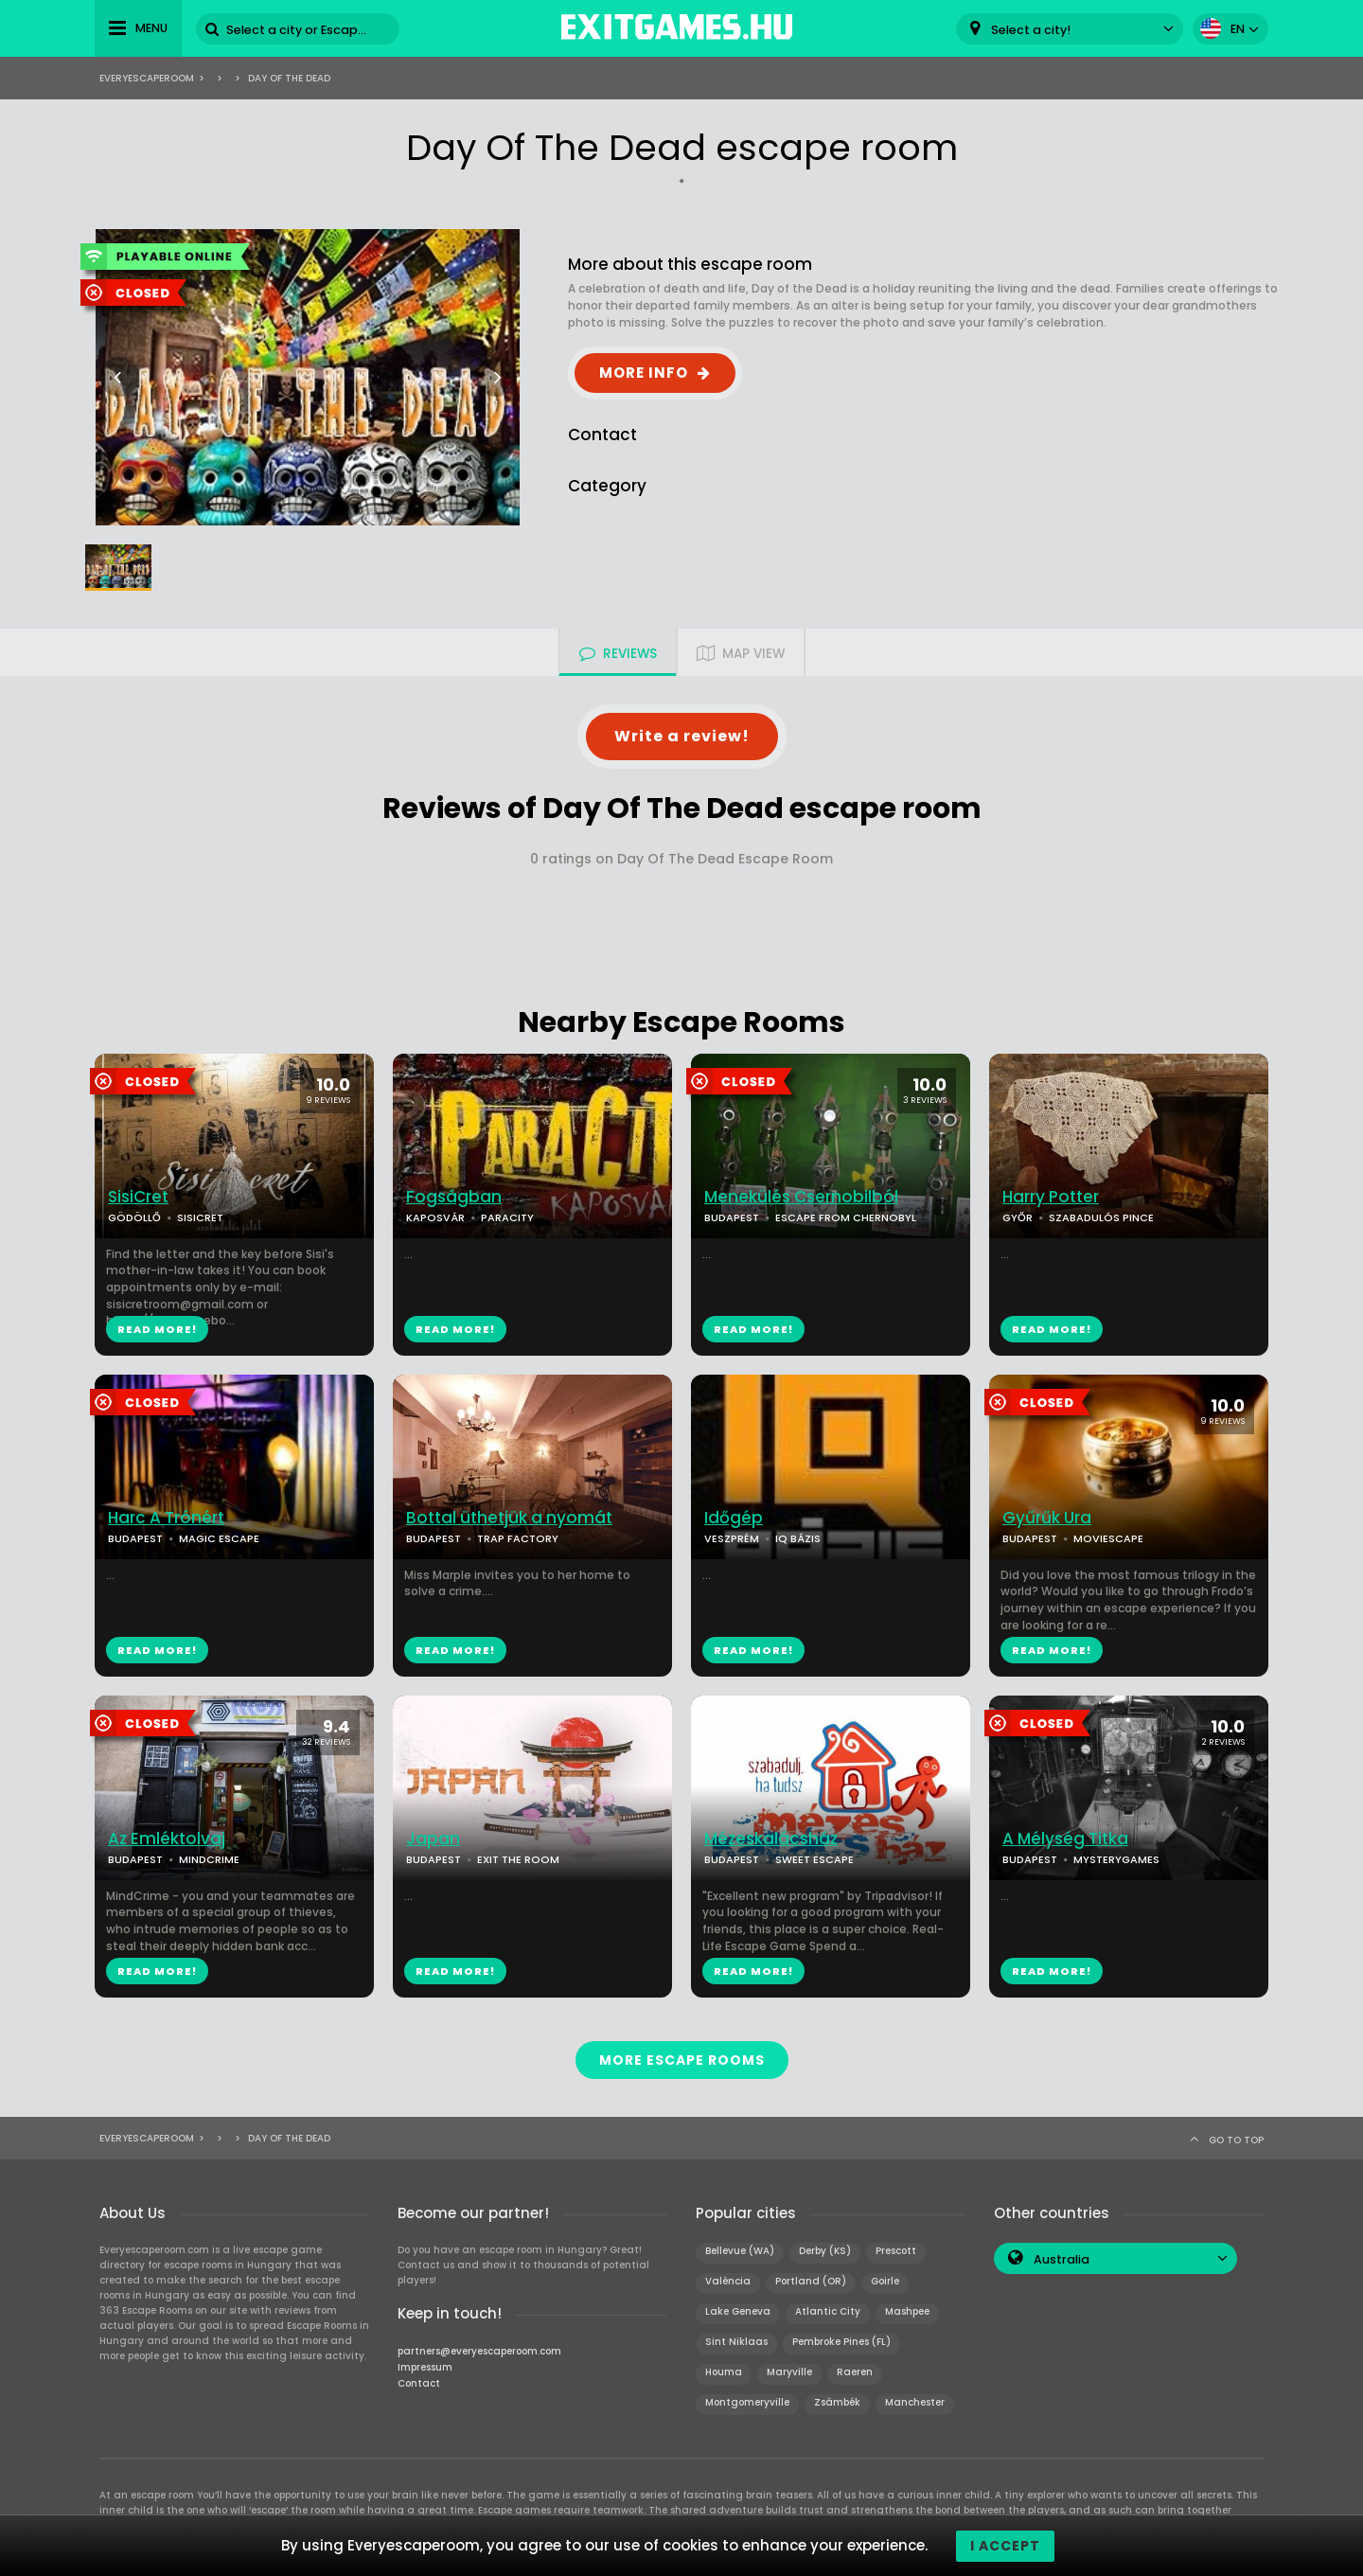  What do you see at coordinates (1116, 1859) in the screenshot?
I see `MYSTERYGAMES` at bounding box center [1116, 1859].